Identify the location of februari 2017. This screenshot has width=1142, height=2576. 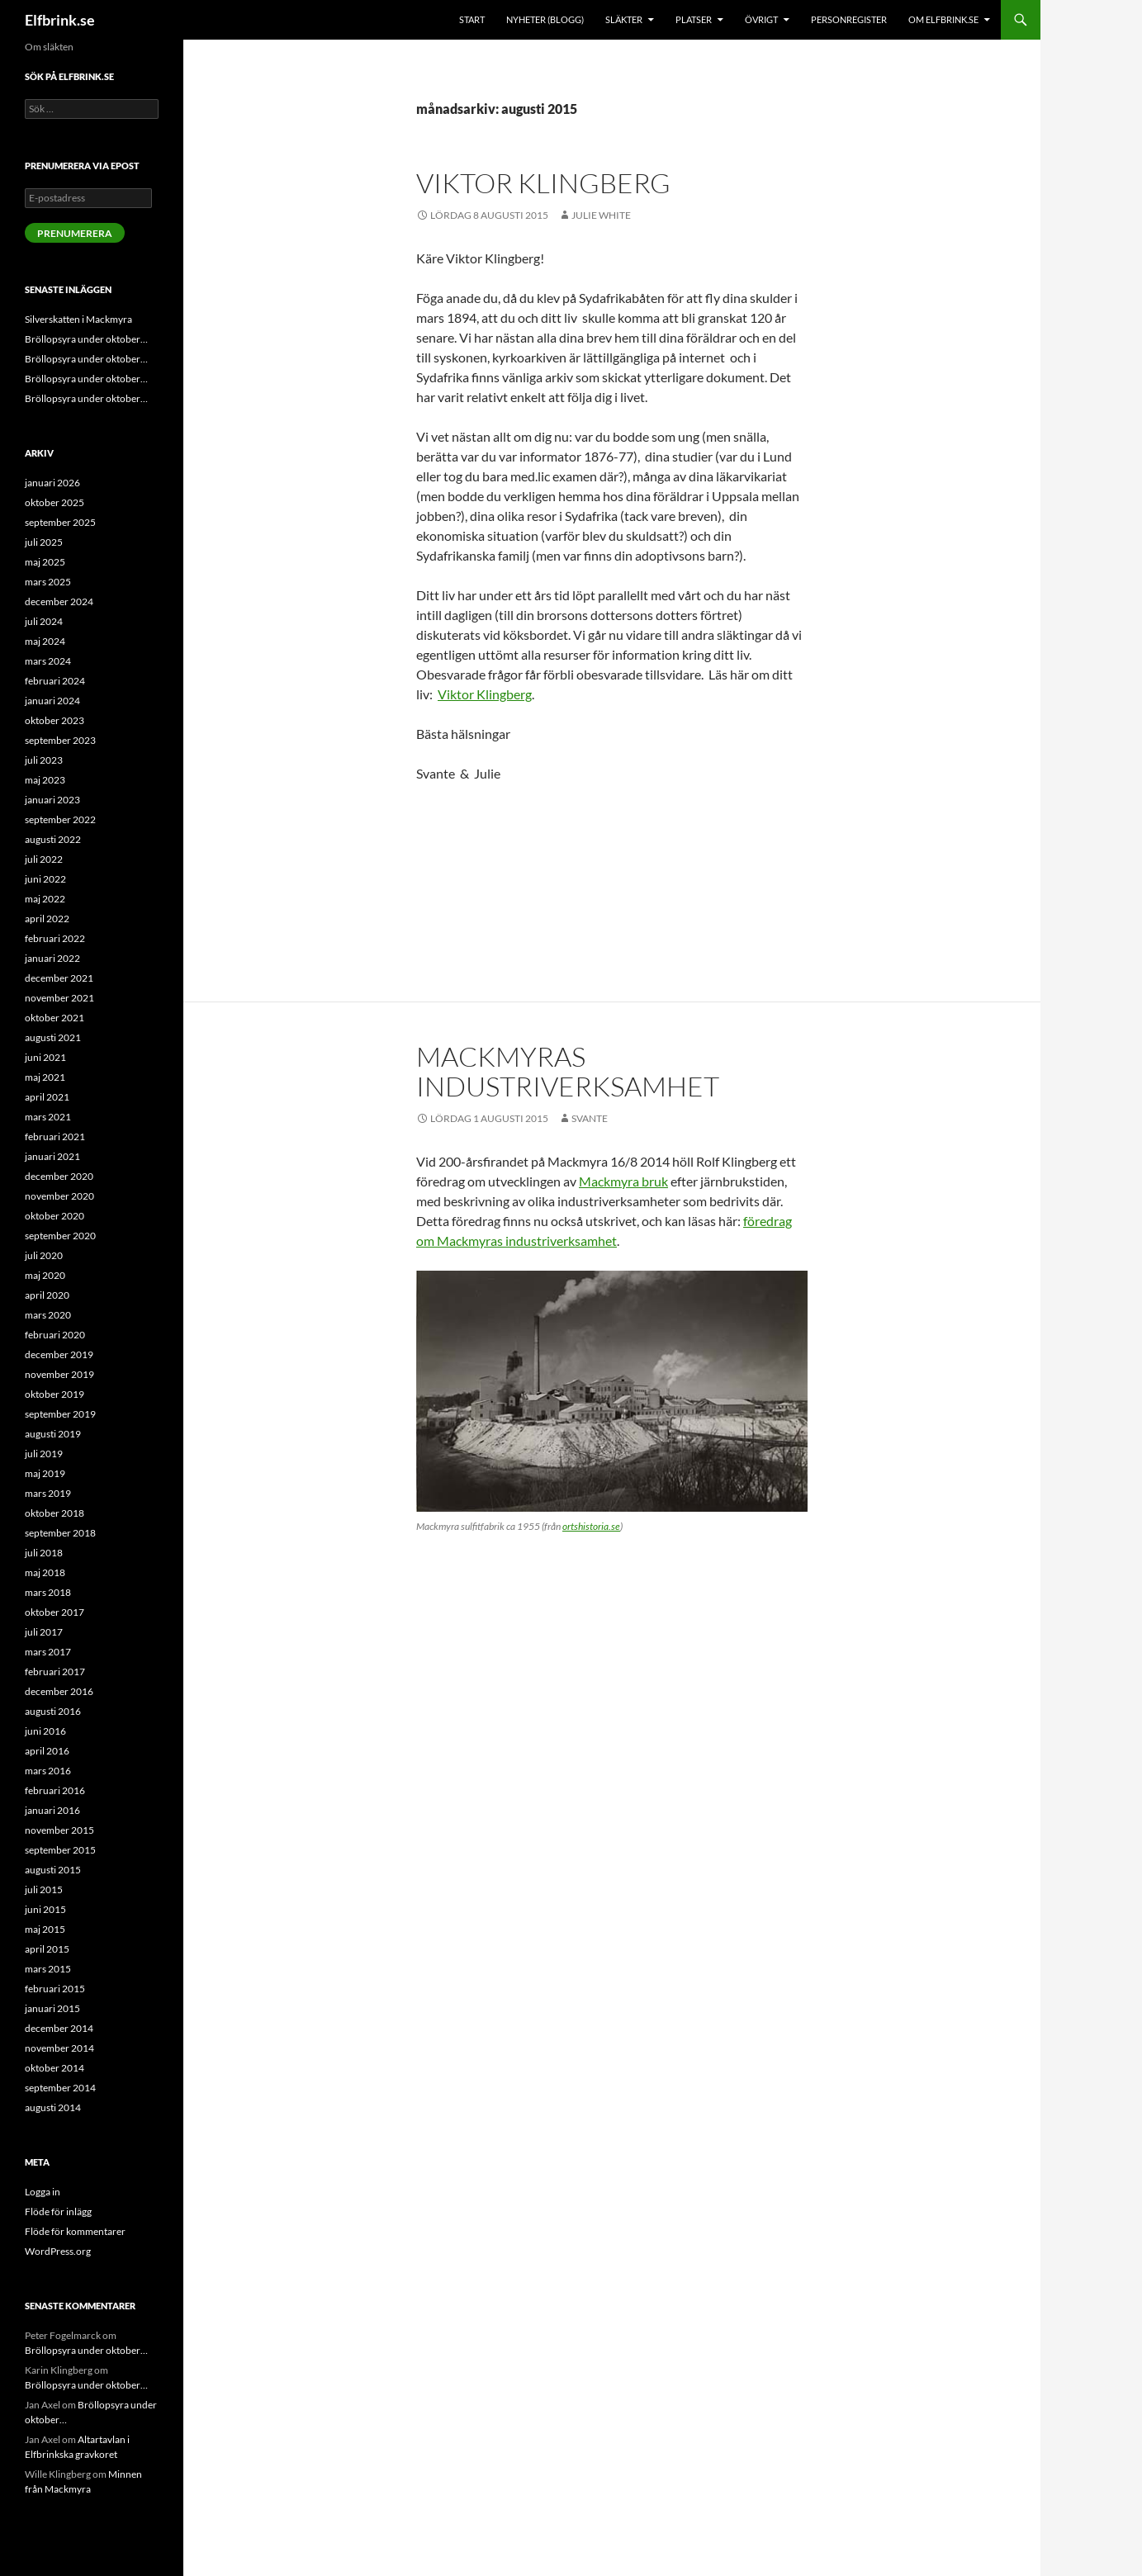
(55, 1671).